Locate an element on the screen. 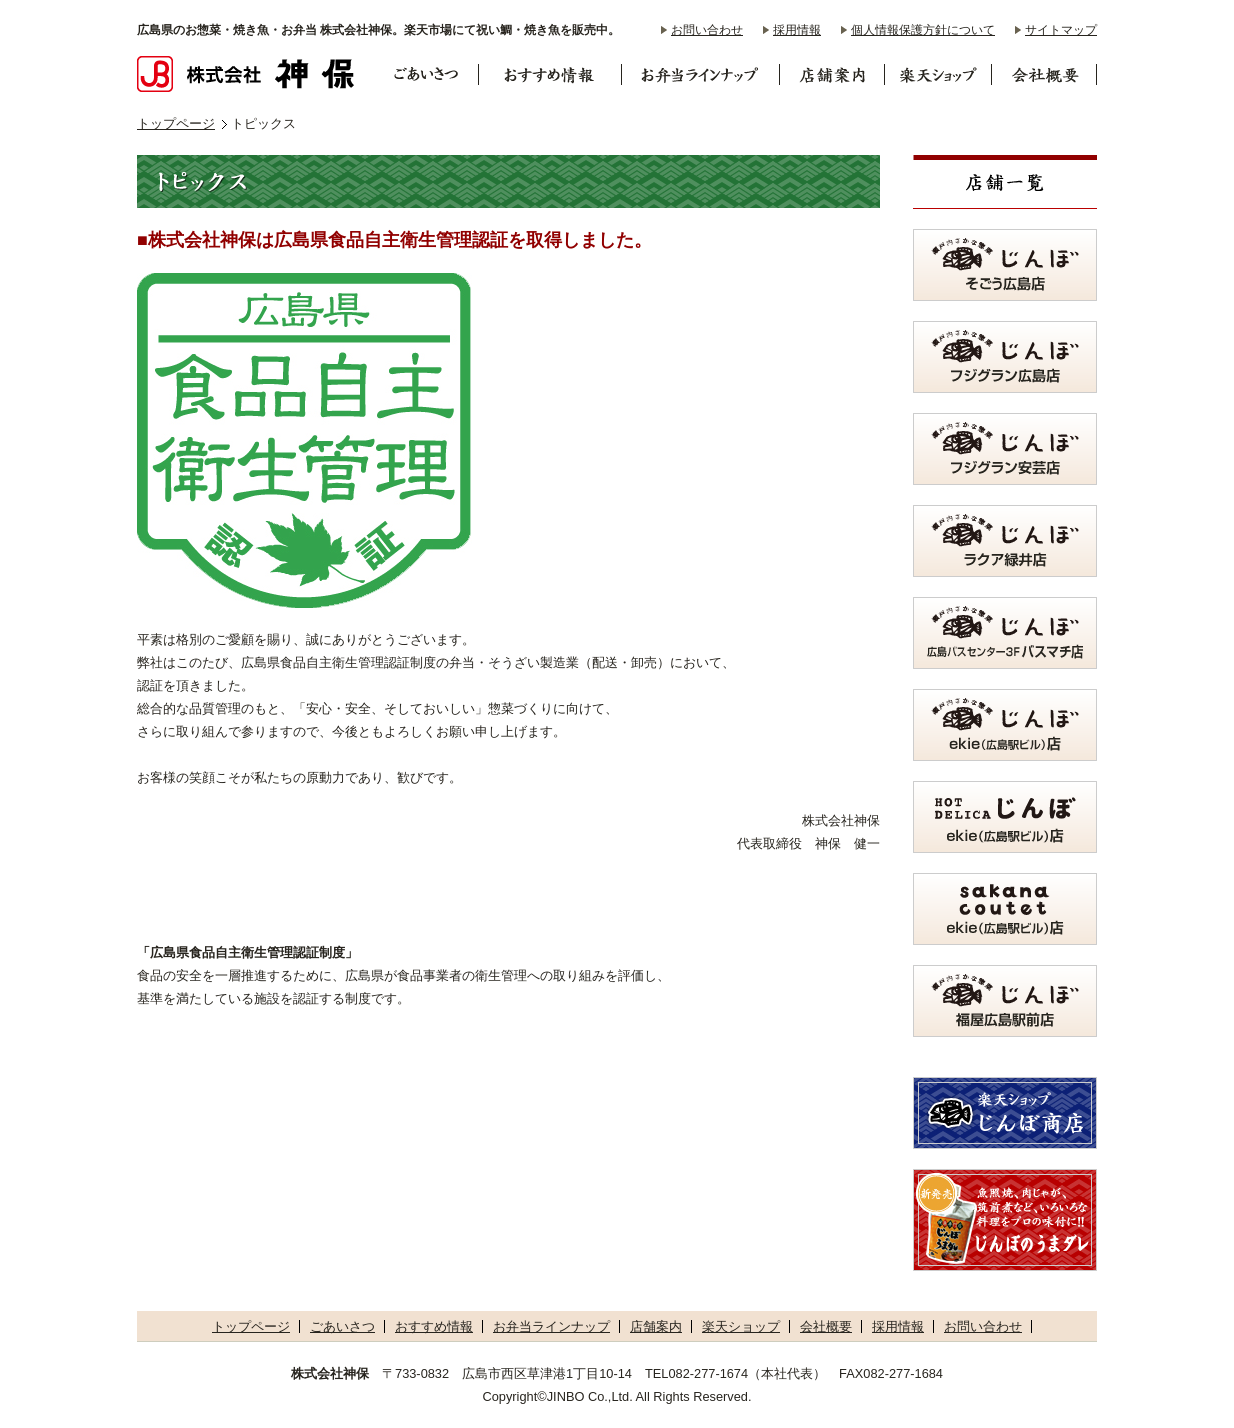 The width and height of the screenshot is (1234, 1428). お弁当ラインナップ is located at coordinates (551, 1326).